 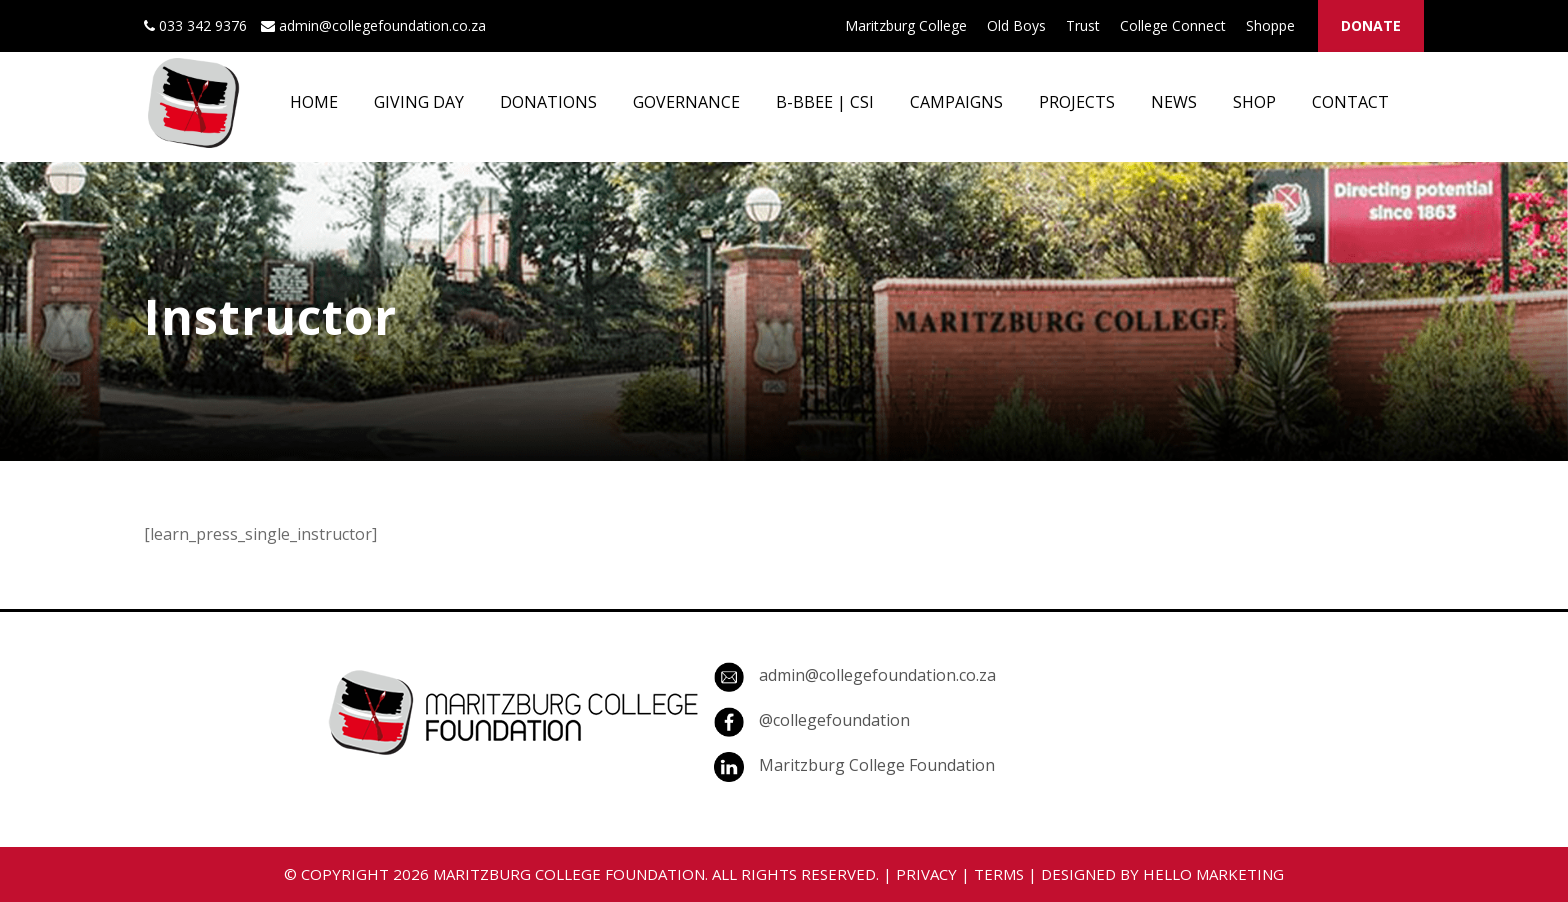 I want to click on Trust, so click(x=1083, y=25).